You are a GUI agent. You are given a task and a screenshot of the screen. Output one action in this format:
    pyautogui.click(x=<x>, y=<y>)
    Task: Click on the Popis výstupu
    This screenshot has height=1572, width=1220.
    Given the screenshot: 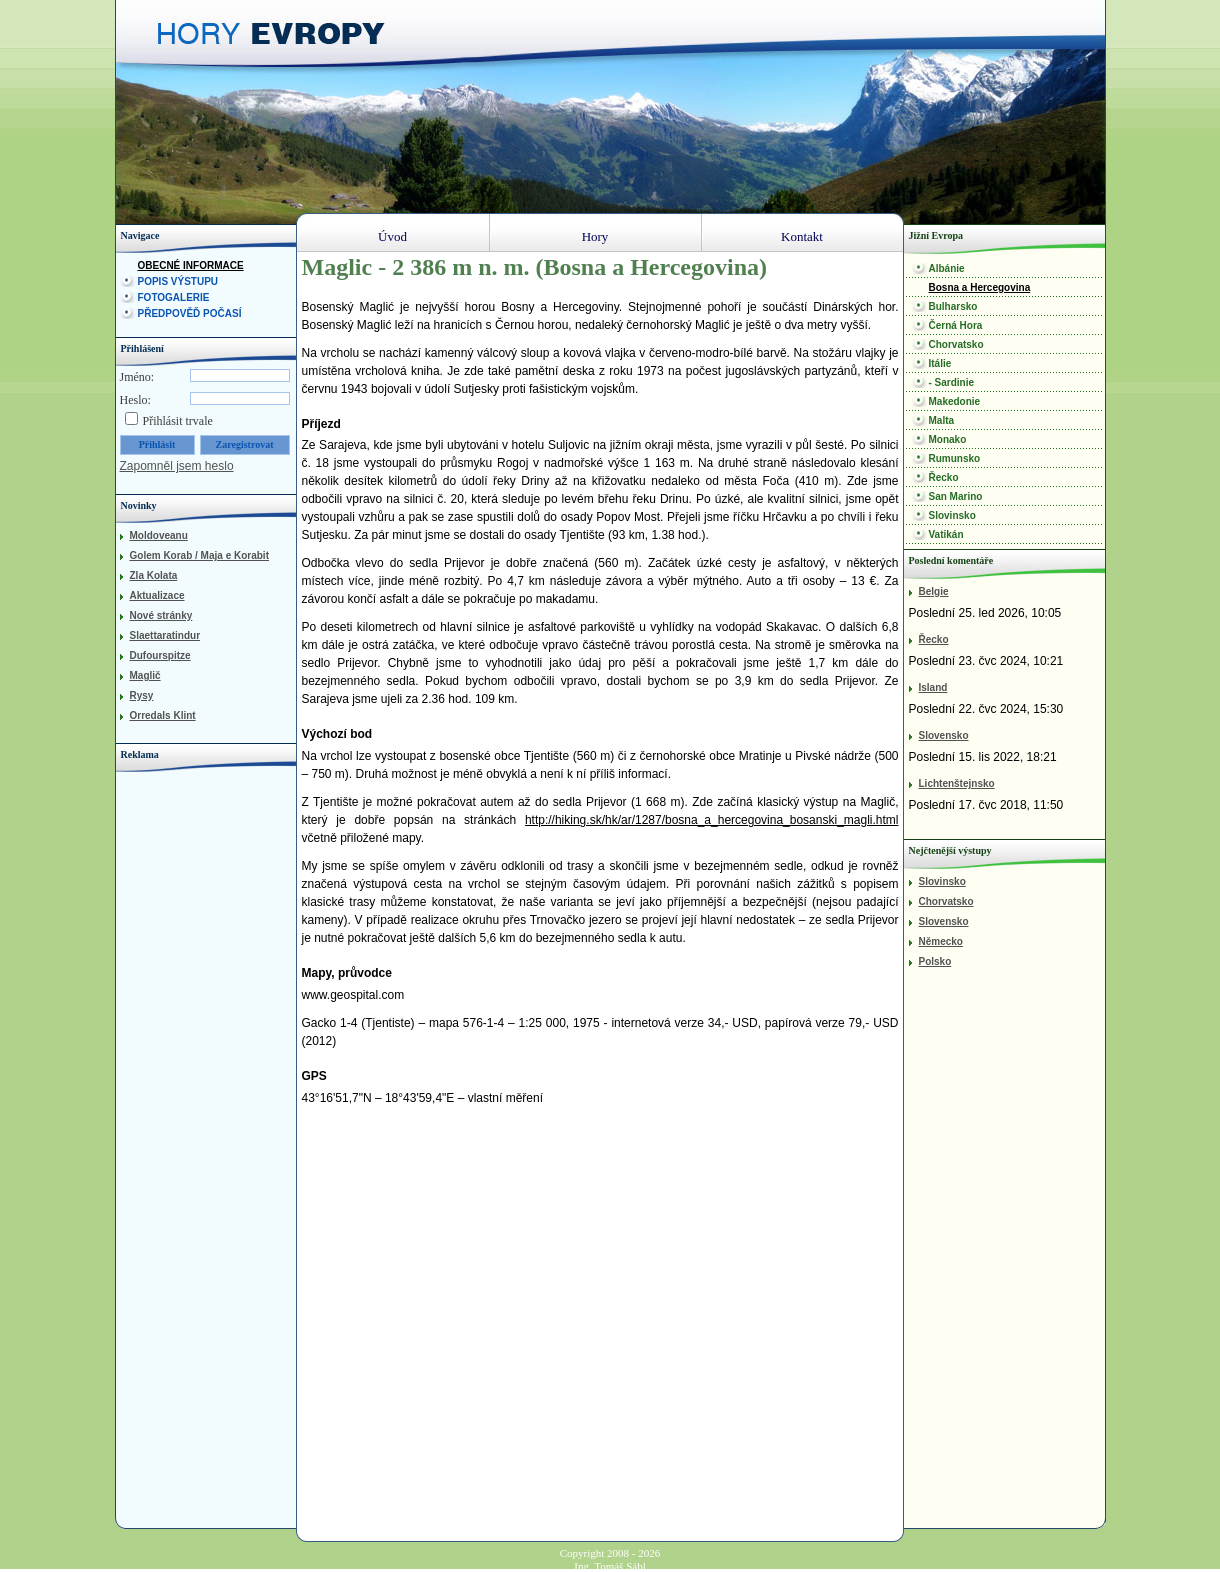 What is the action you would take?
    pyautogui.click(x=178, y=281)
    